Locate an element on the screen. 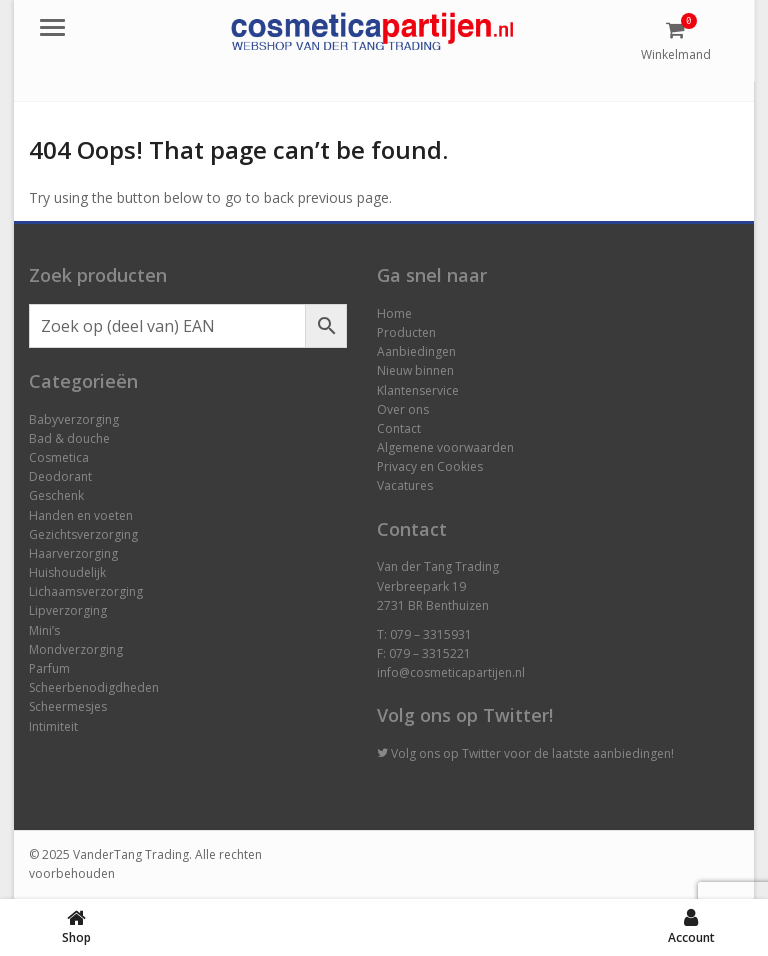  Haarverzorging is located at coordinates (73, 553).